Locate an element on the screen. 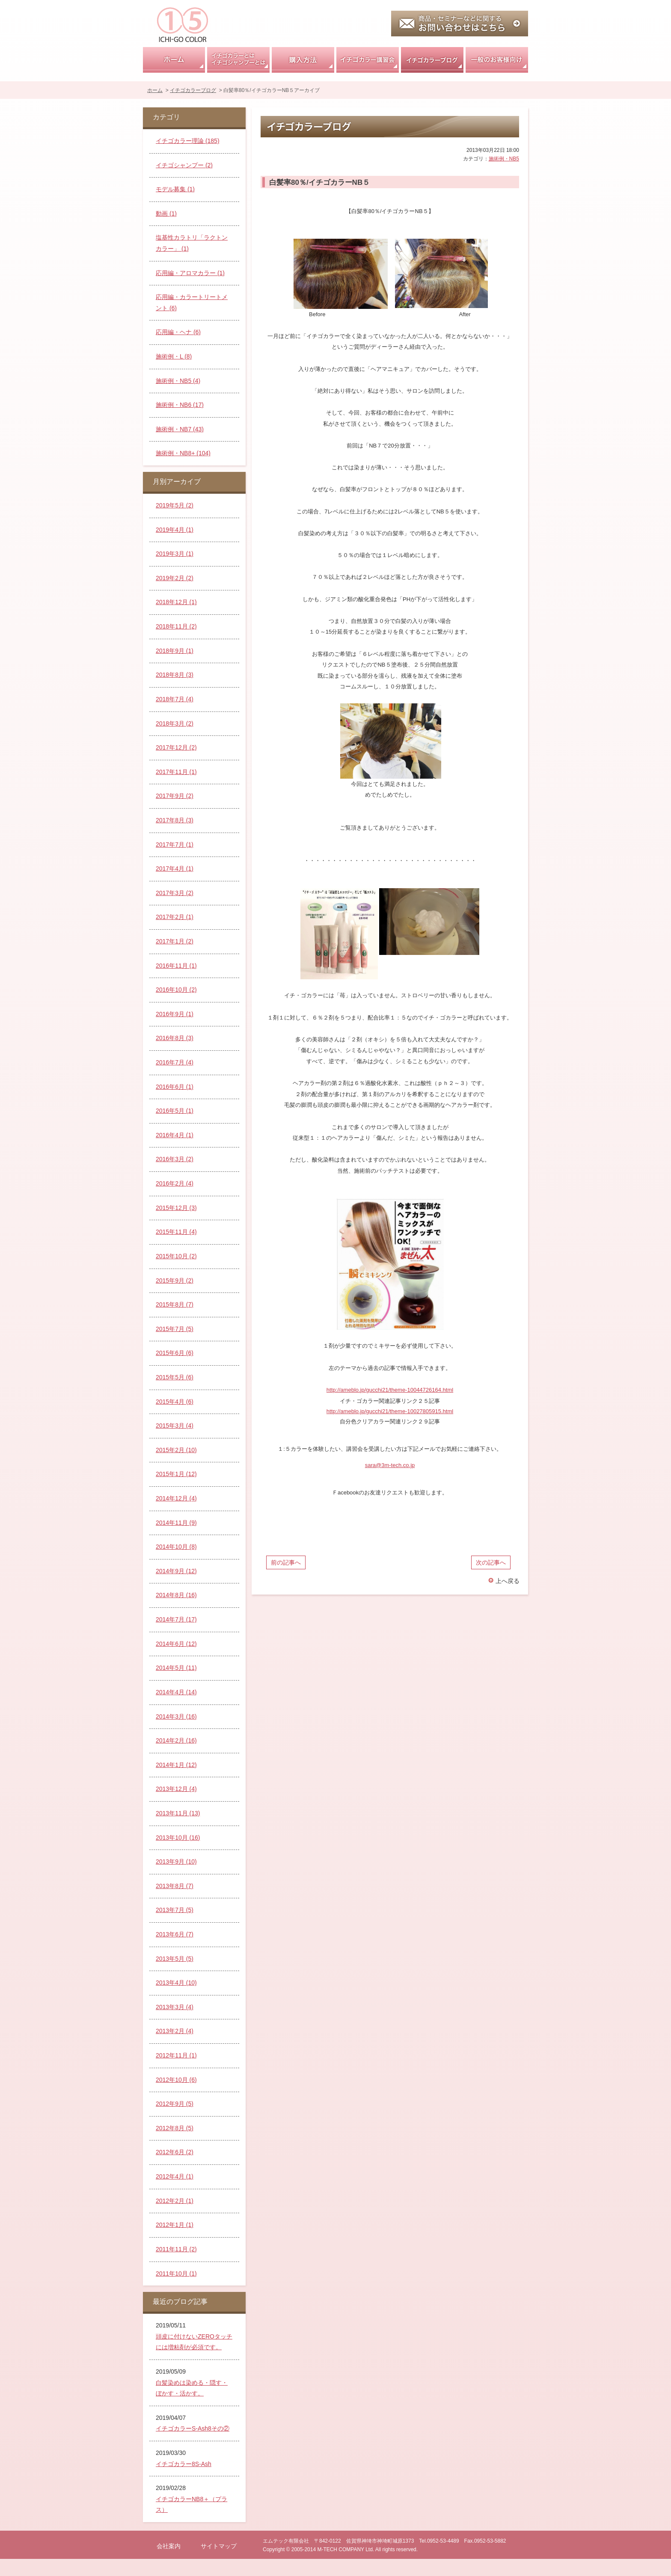 This screenshot has width=671, height=2576. 2013年6月 (7) is located at coordinates (174, 1934).